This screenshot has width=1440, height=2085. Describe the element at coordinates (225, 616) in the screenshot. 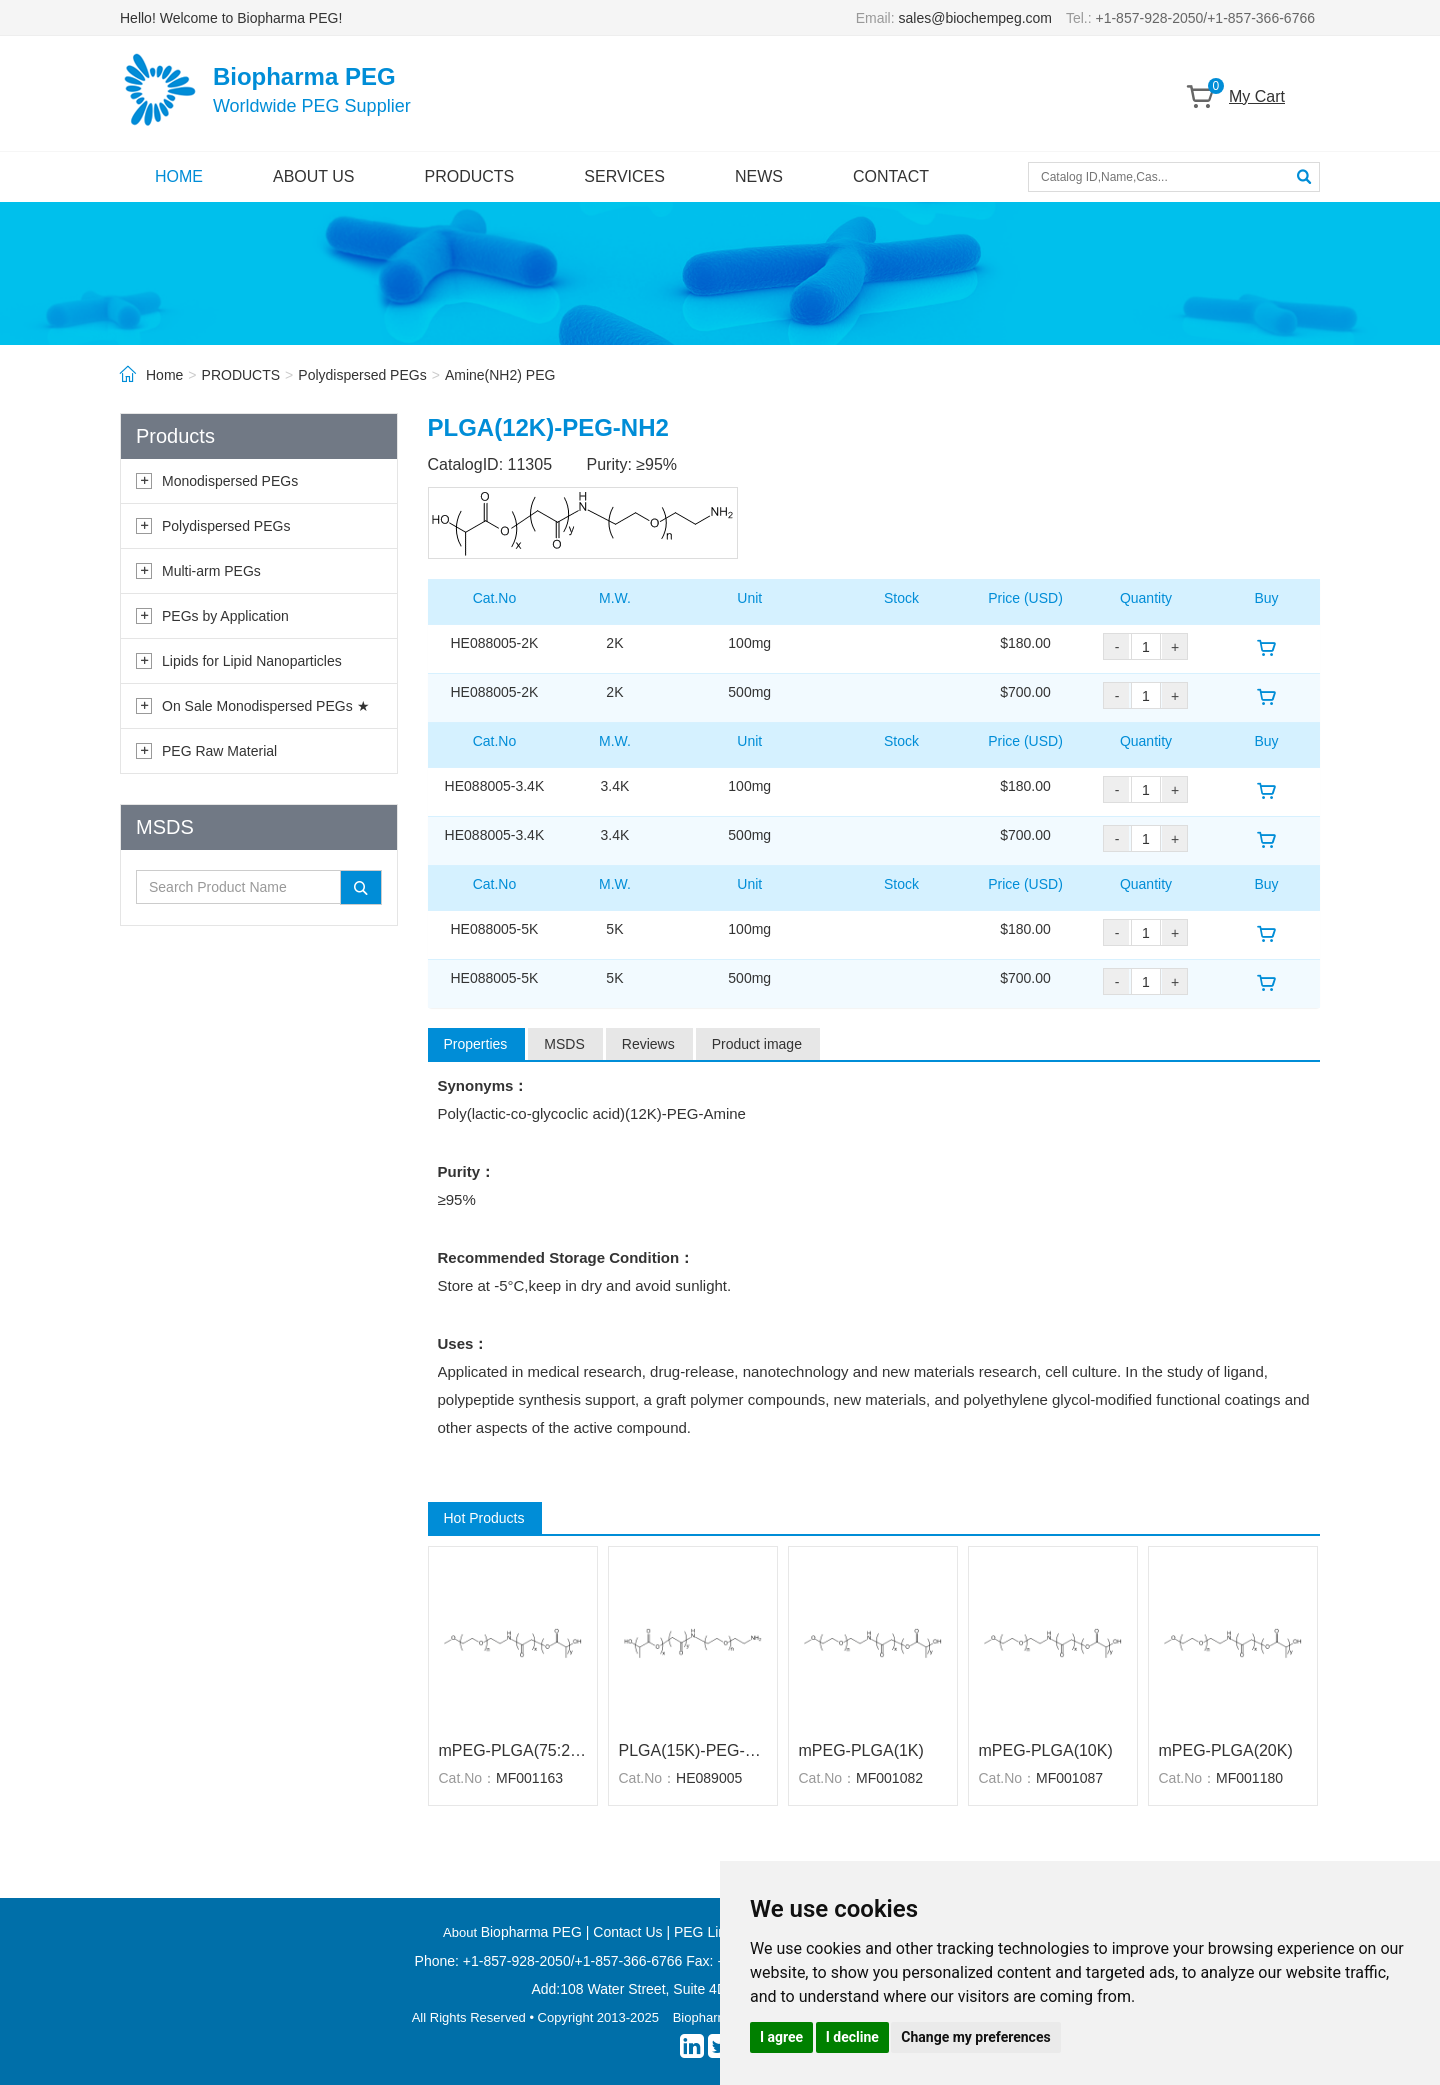

I see `PEGs by Application` at that location.